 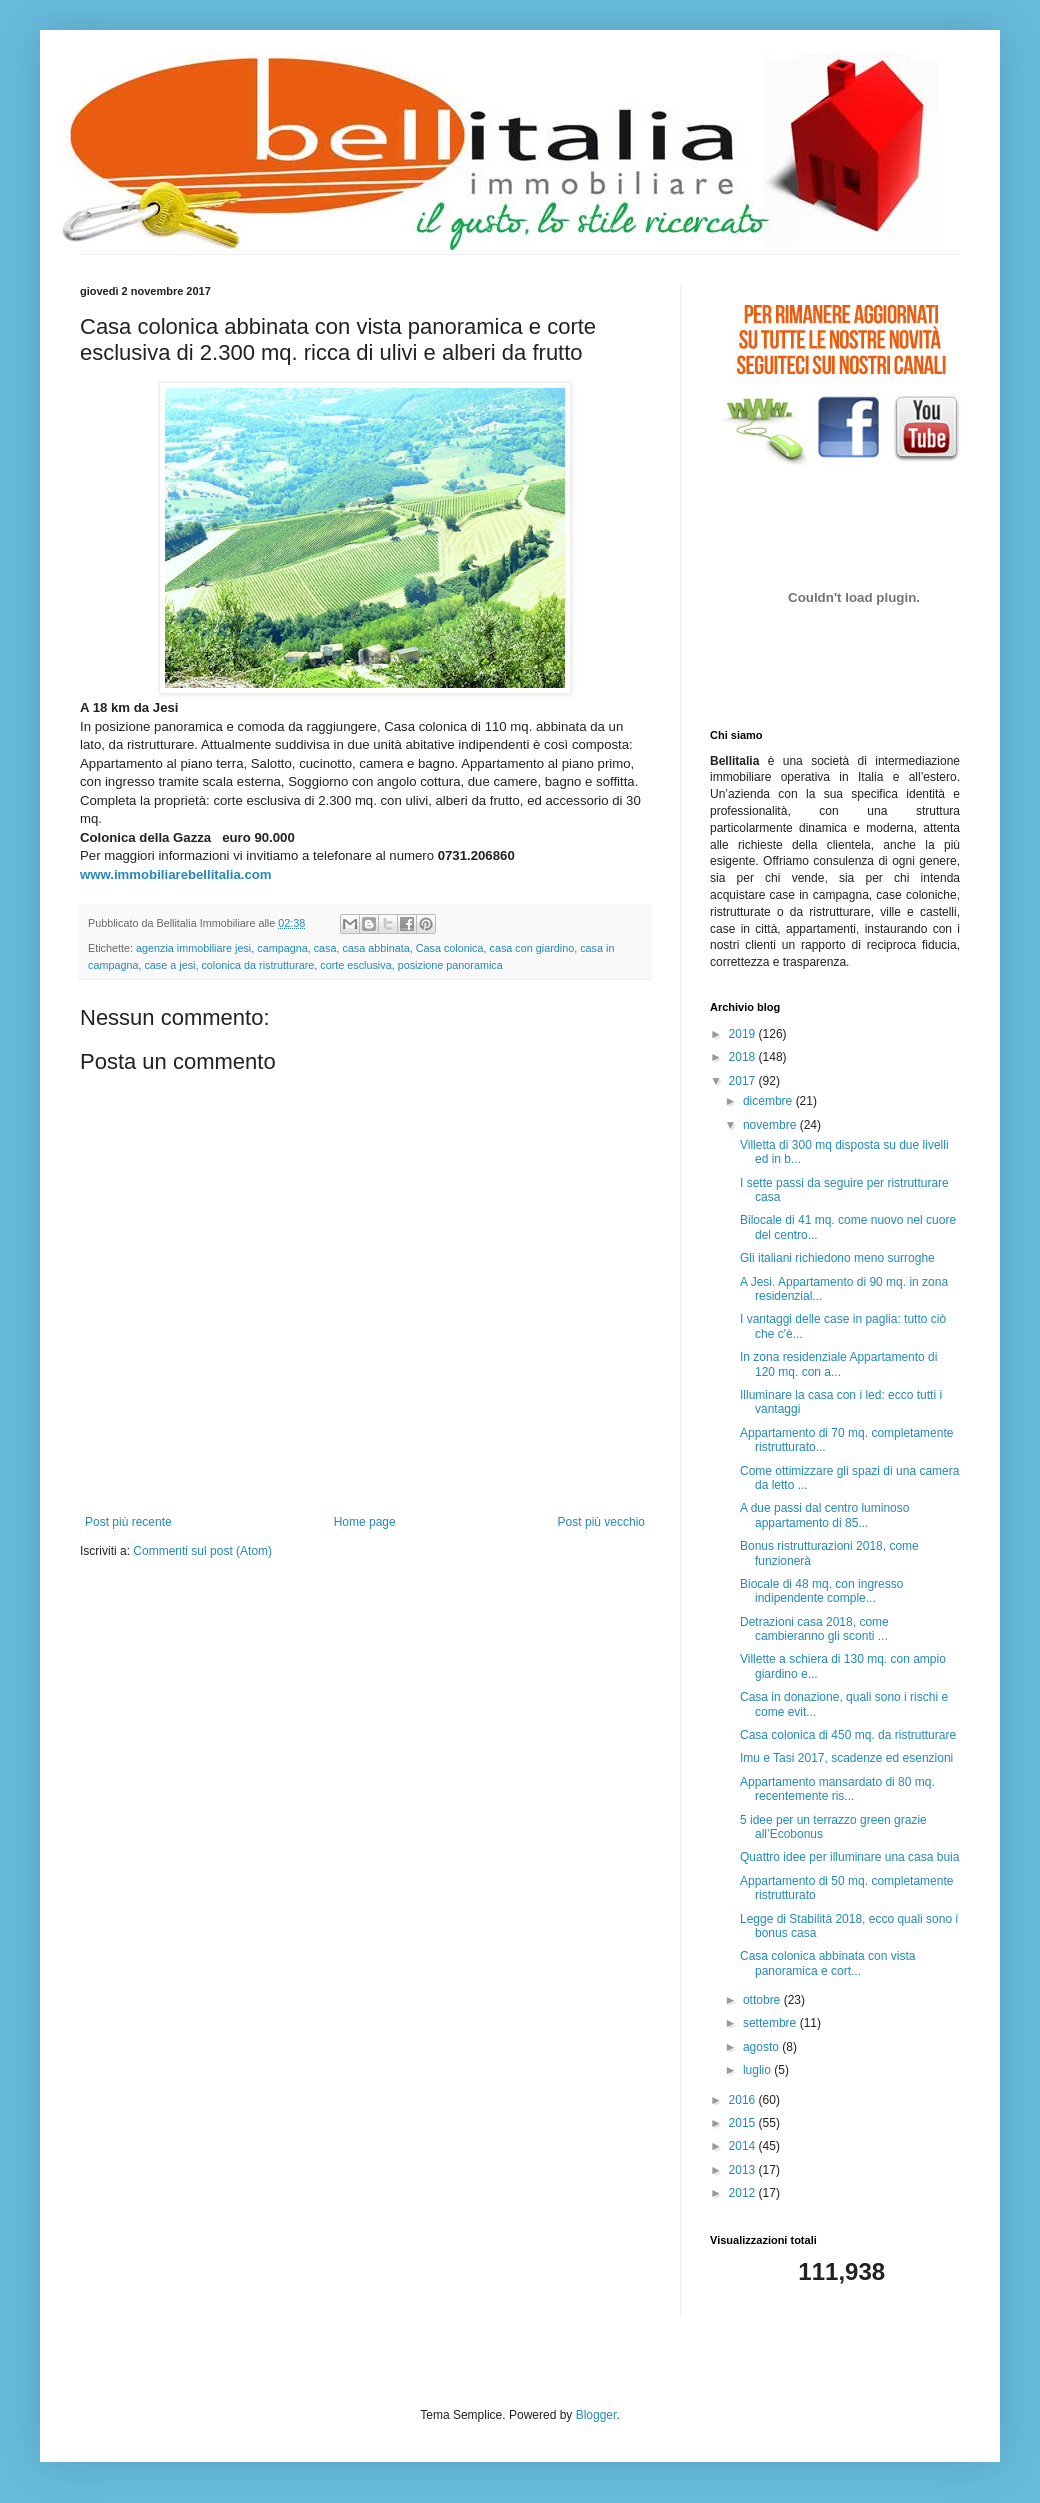 I want to click on 2017, so click(x=744, y=1081).